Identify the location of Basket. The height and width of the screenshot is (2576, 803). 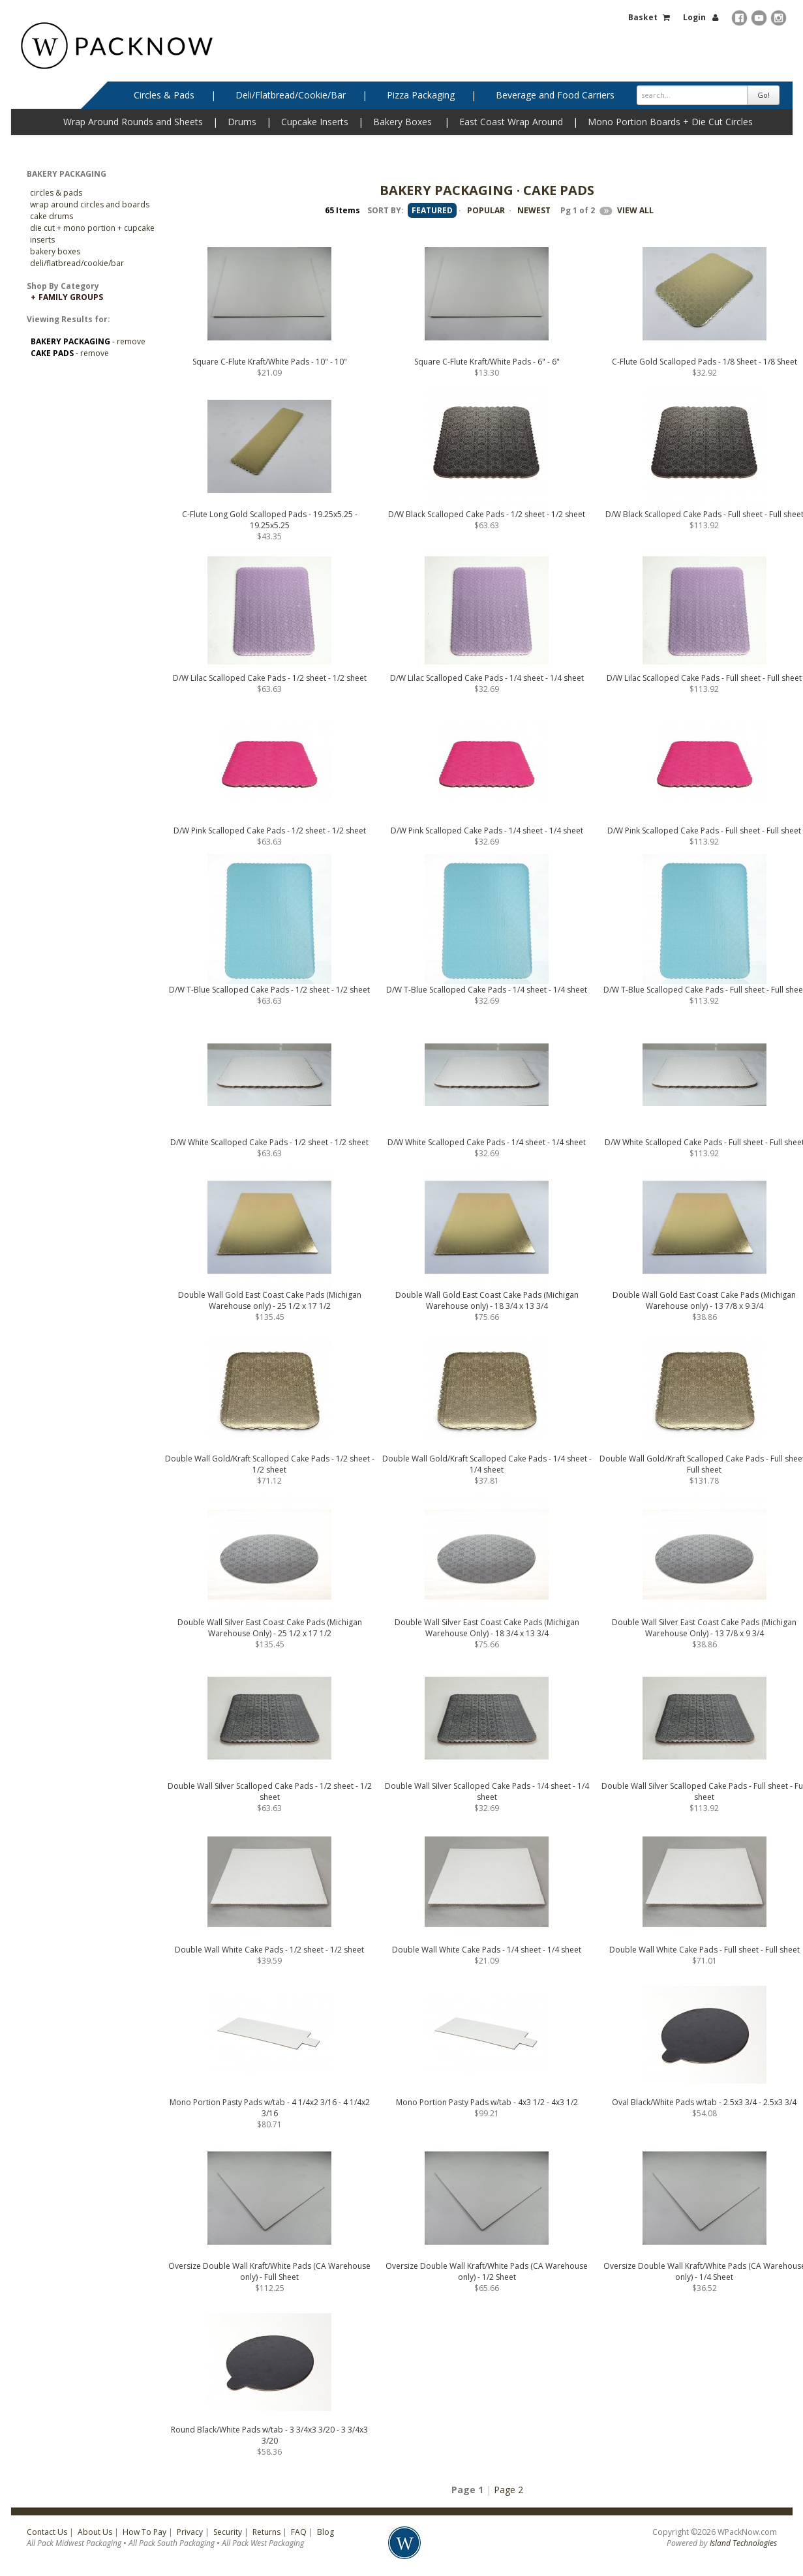
(643, 17).